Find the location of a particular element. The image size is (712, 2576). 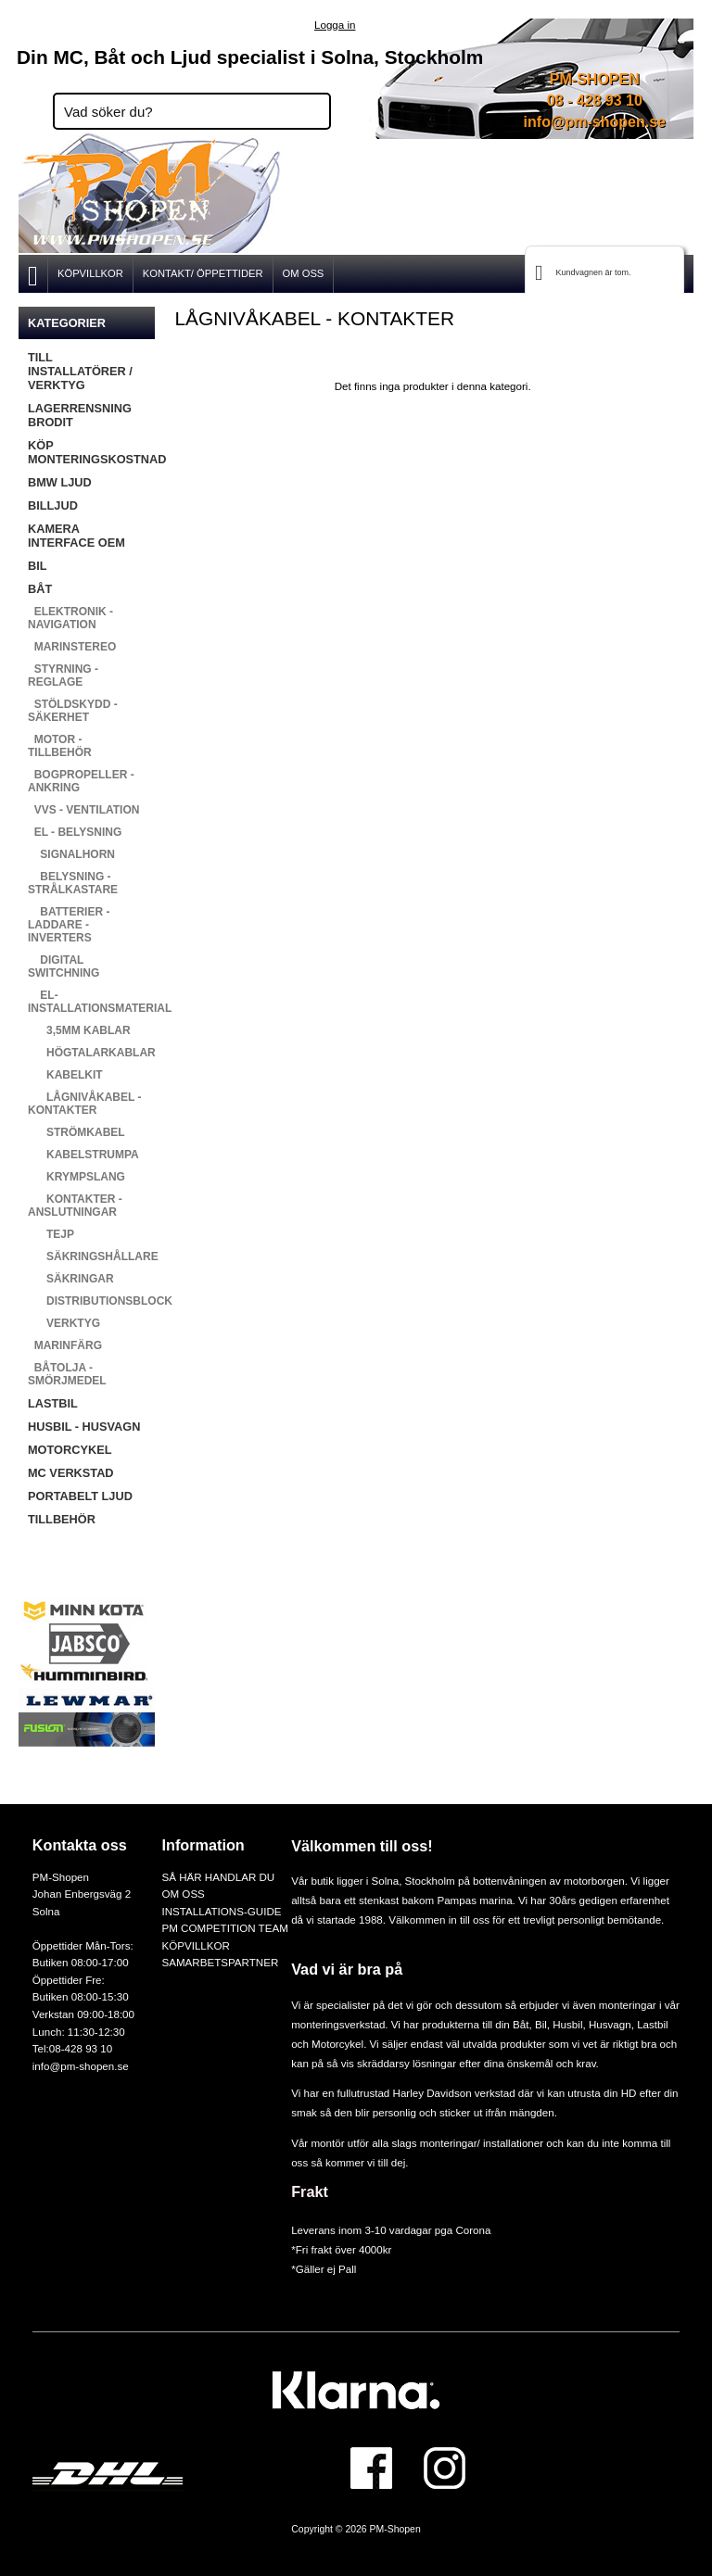

BIL is located at coordinates (37, 566).